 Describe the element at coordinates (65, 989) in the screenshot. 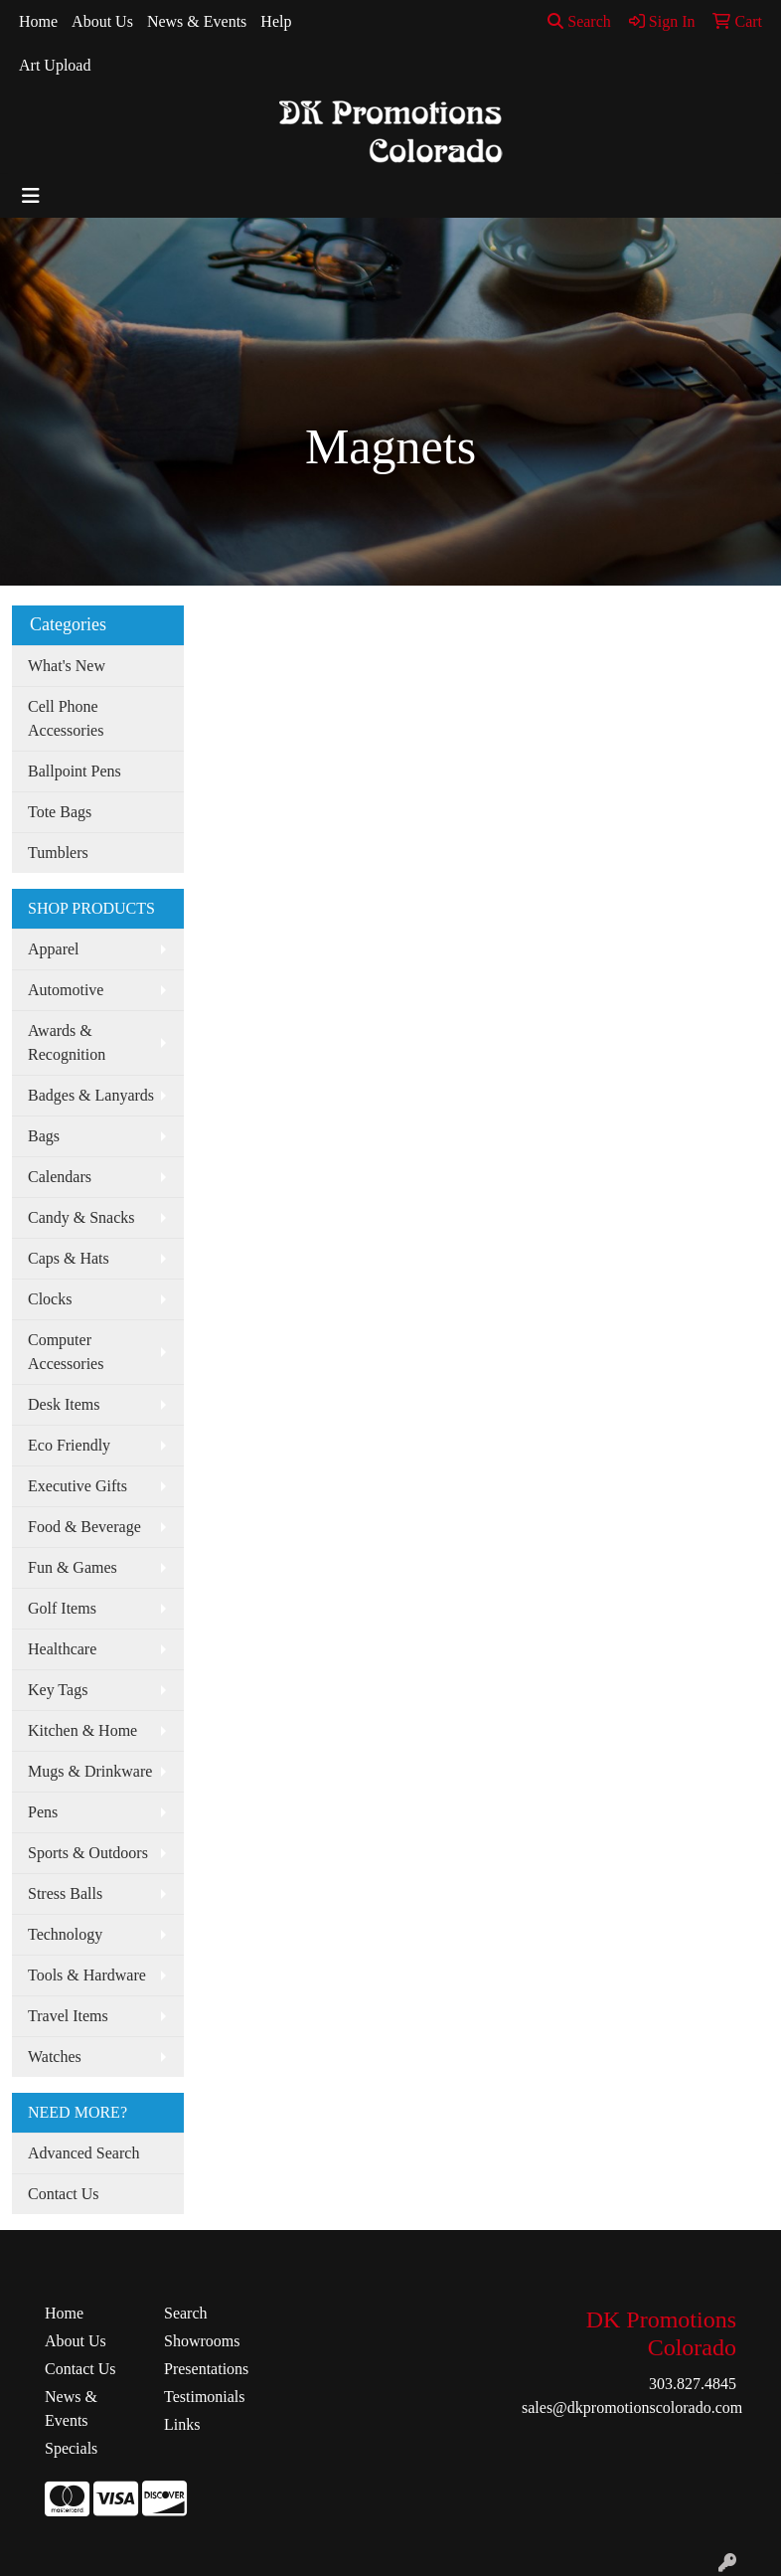

I see `Automotive` at that location.